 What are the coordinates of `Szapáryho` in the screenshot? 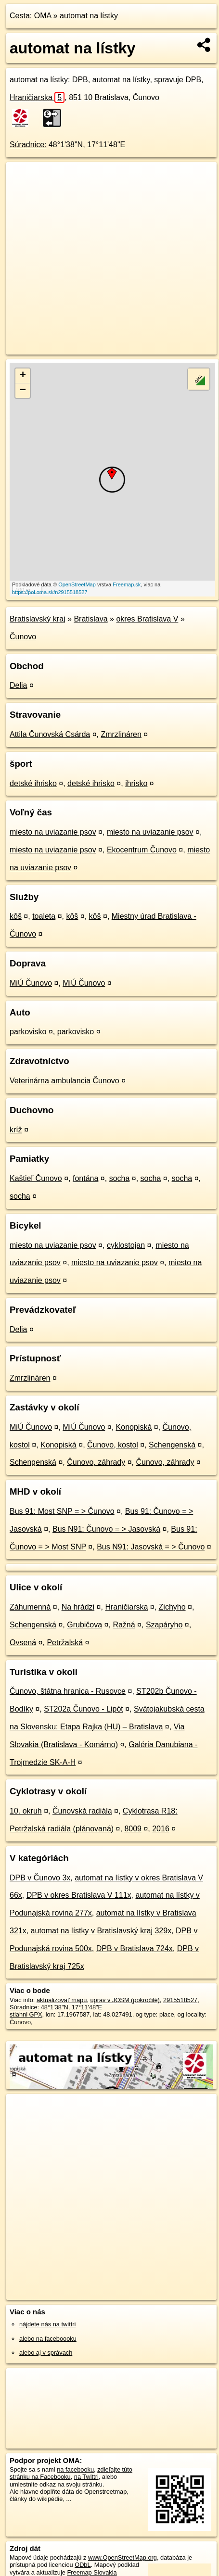 It's located at (164, 1625).